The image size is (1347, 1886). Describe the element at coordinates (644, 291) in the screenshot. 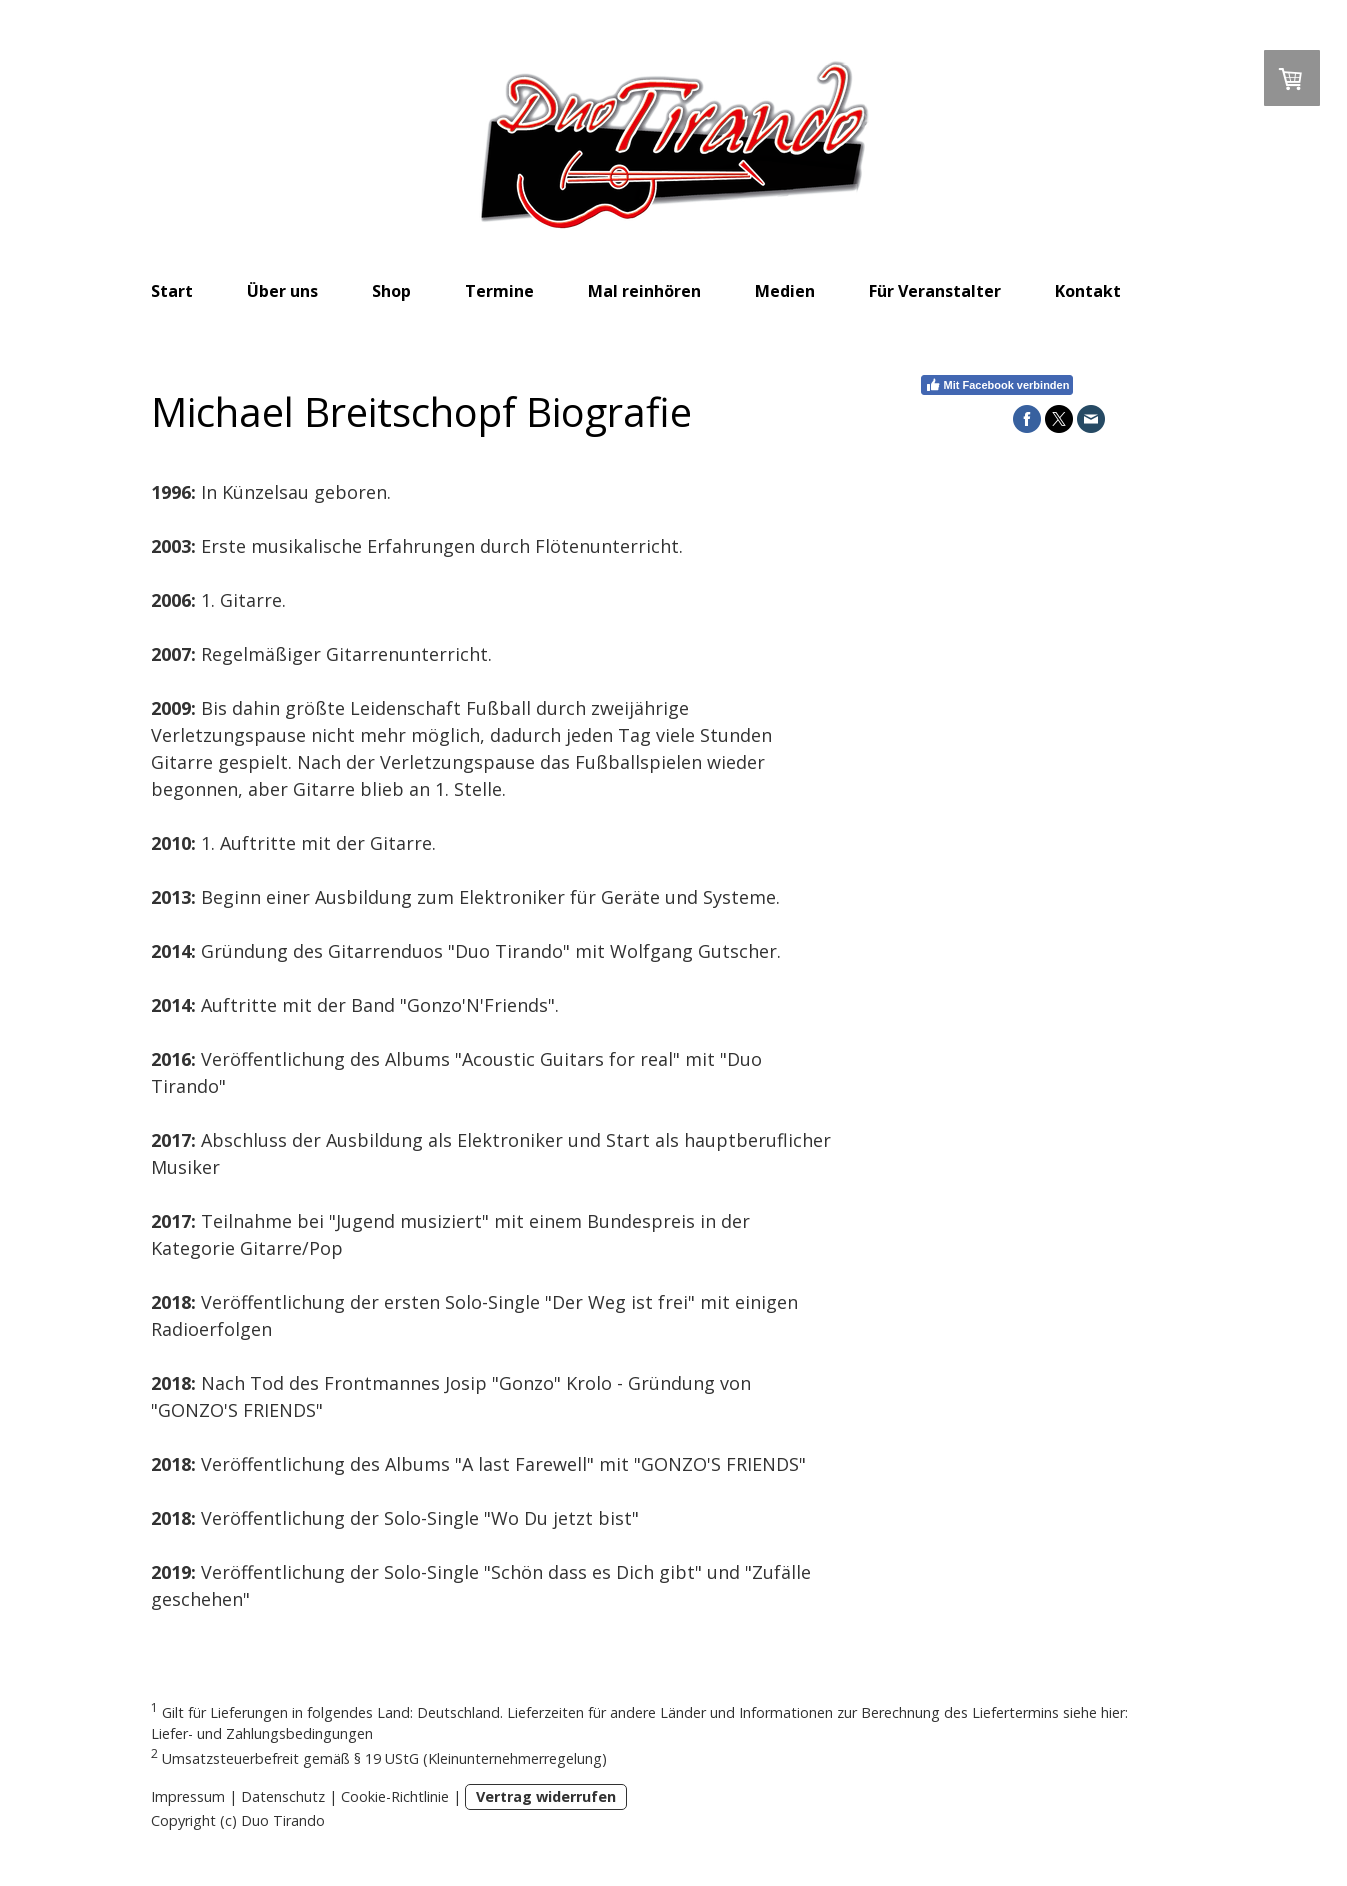

I see `Mal reinhören` at that location.